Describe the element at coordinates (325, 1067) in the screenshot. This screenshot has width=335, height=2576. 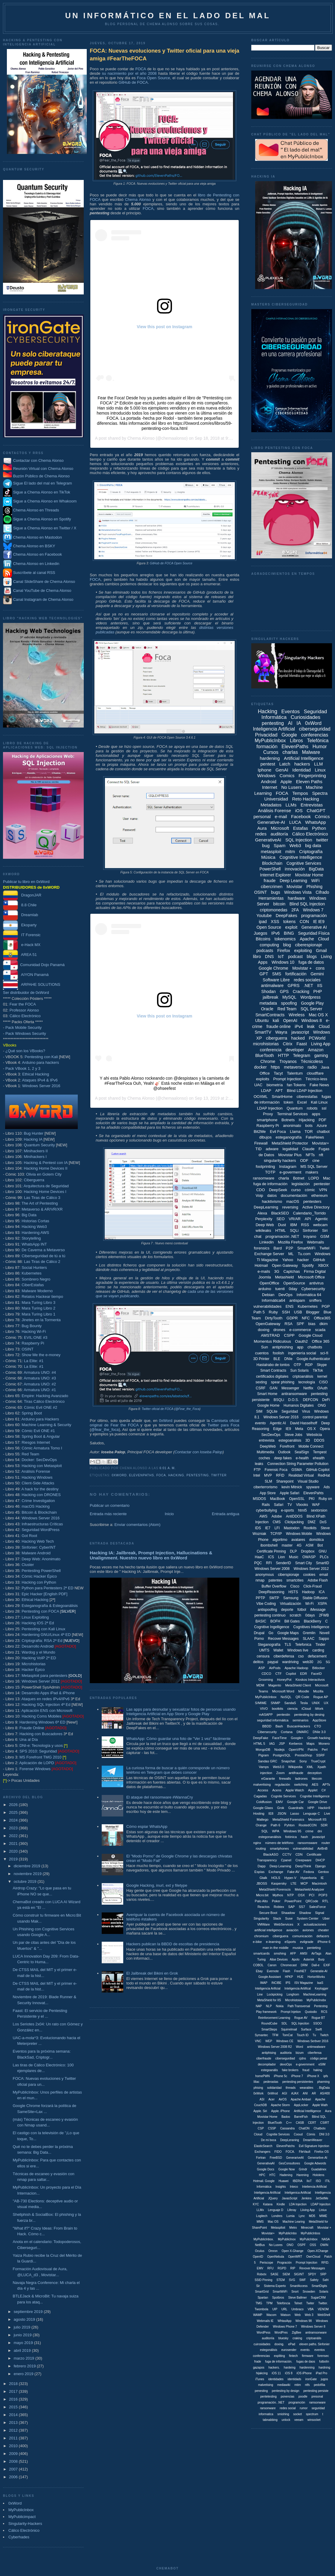
I see `Java` at that location.